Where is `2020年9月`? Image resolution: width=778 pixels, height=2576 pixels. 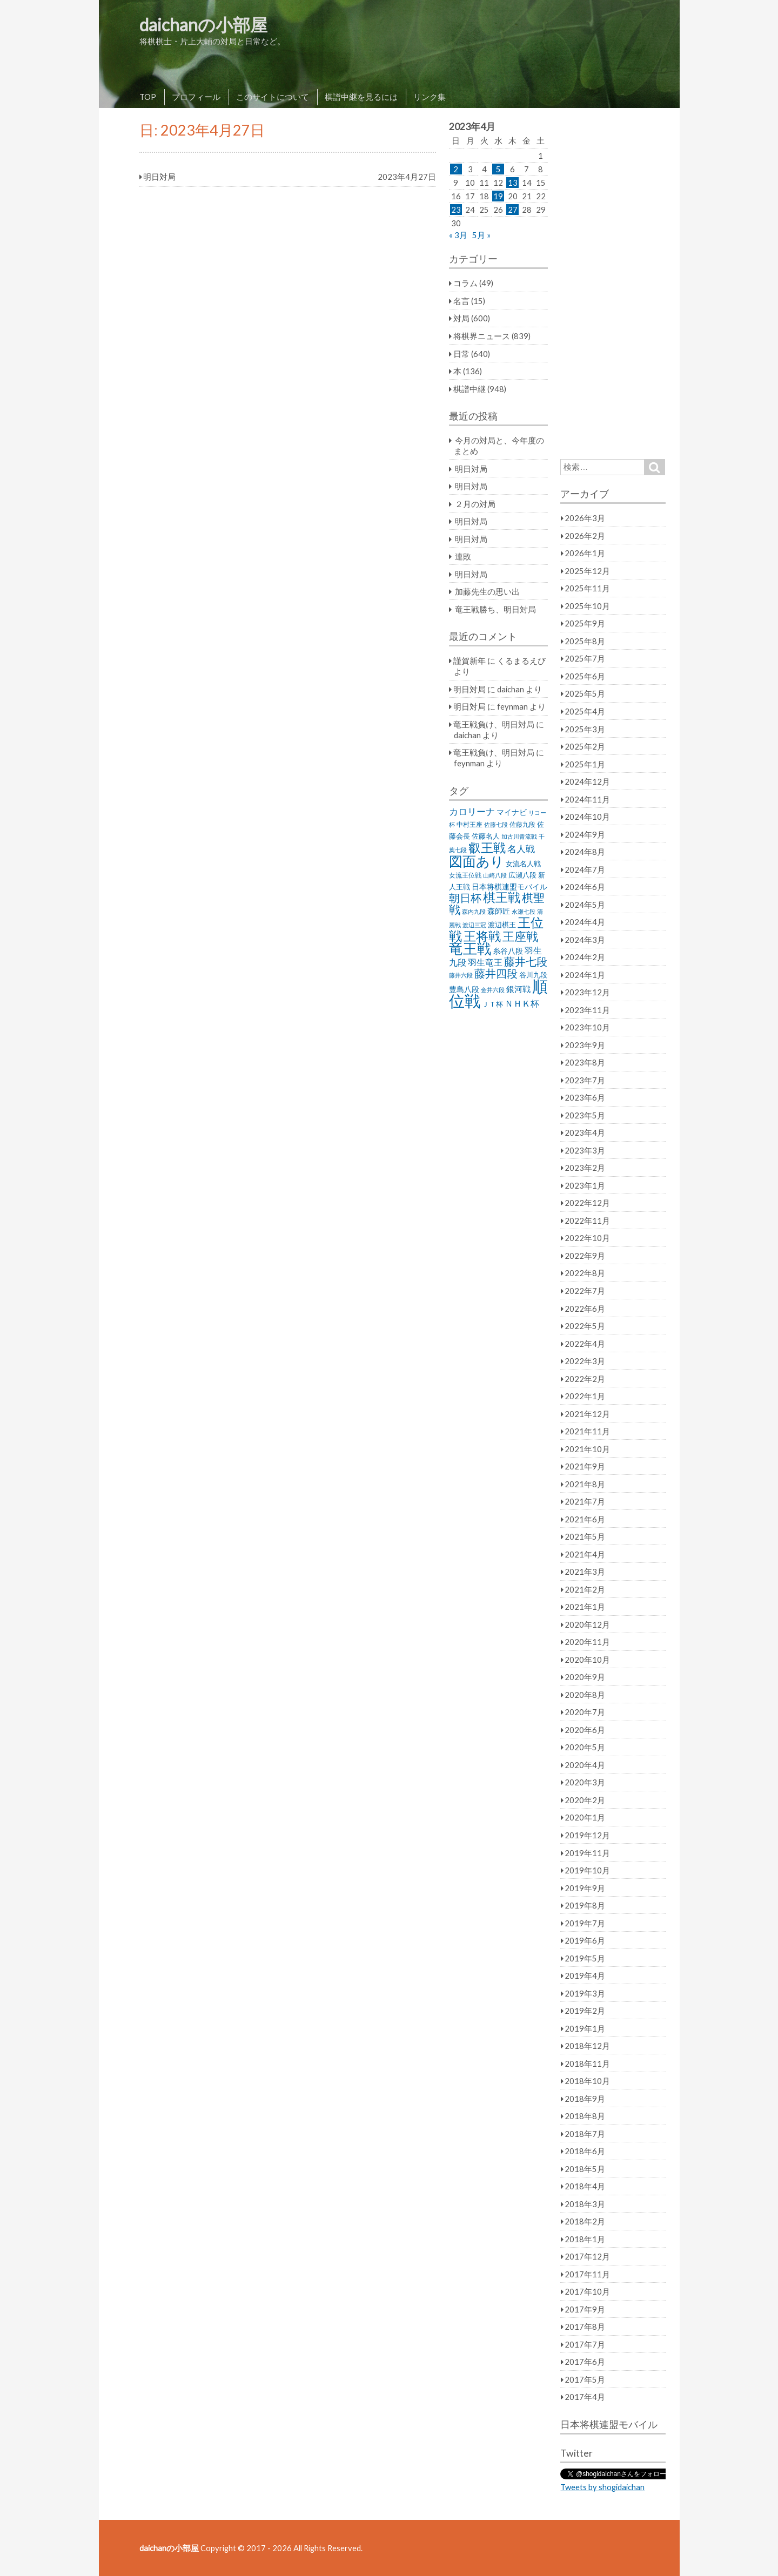 2020年9月 is located at coordinates (585, 1677).